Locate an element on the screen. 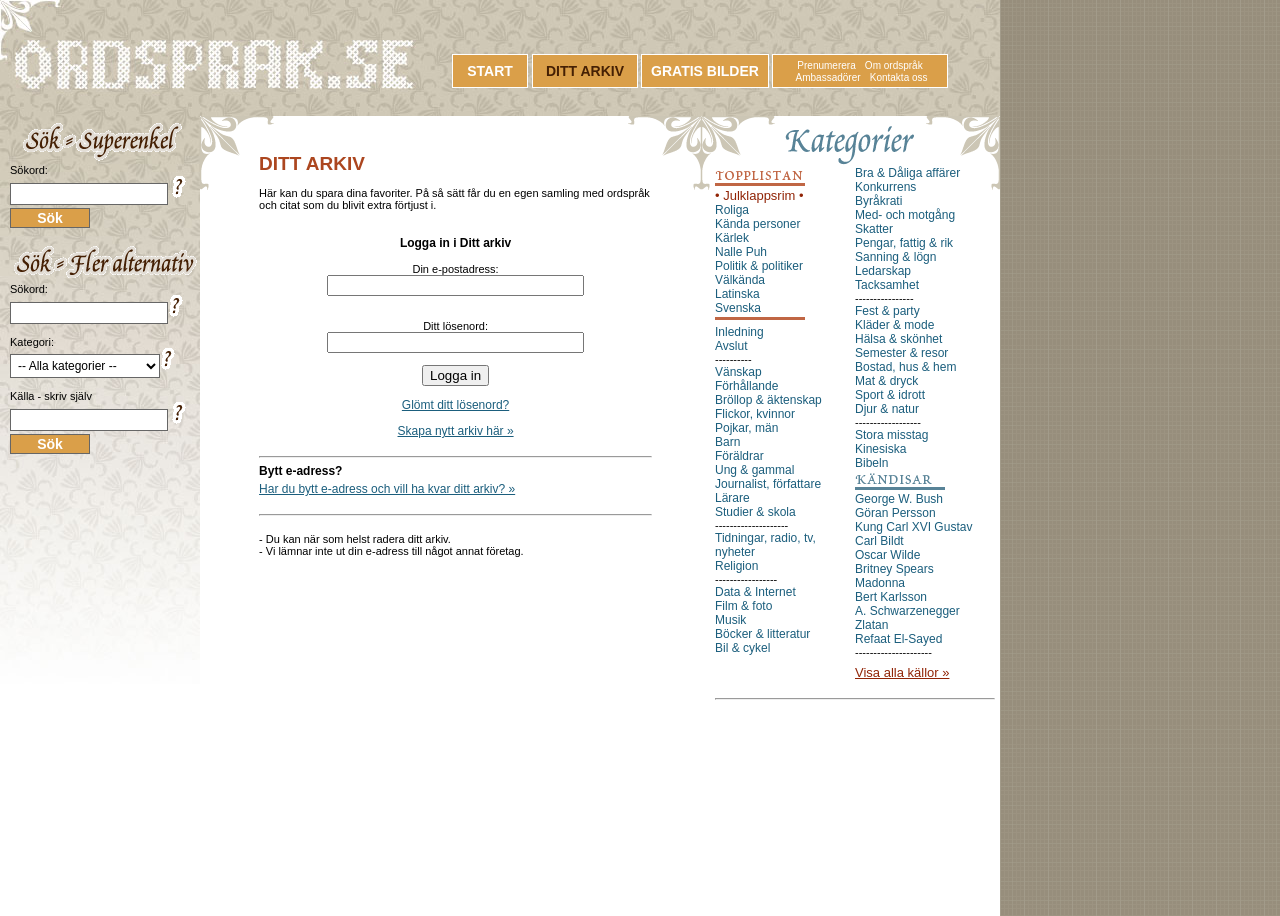  Data & Internet is located at coordinates (755, 592).